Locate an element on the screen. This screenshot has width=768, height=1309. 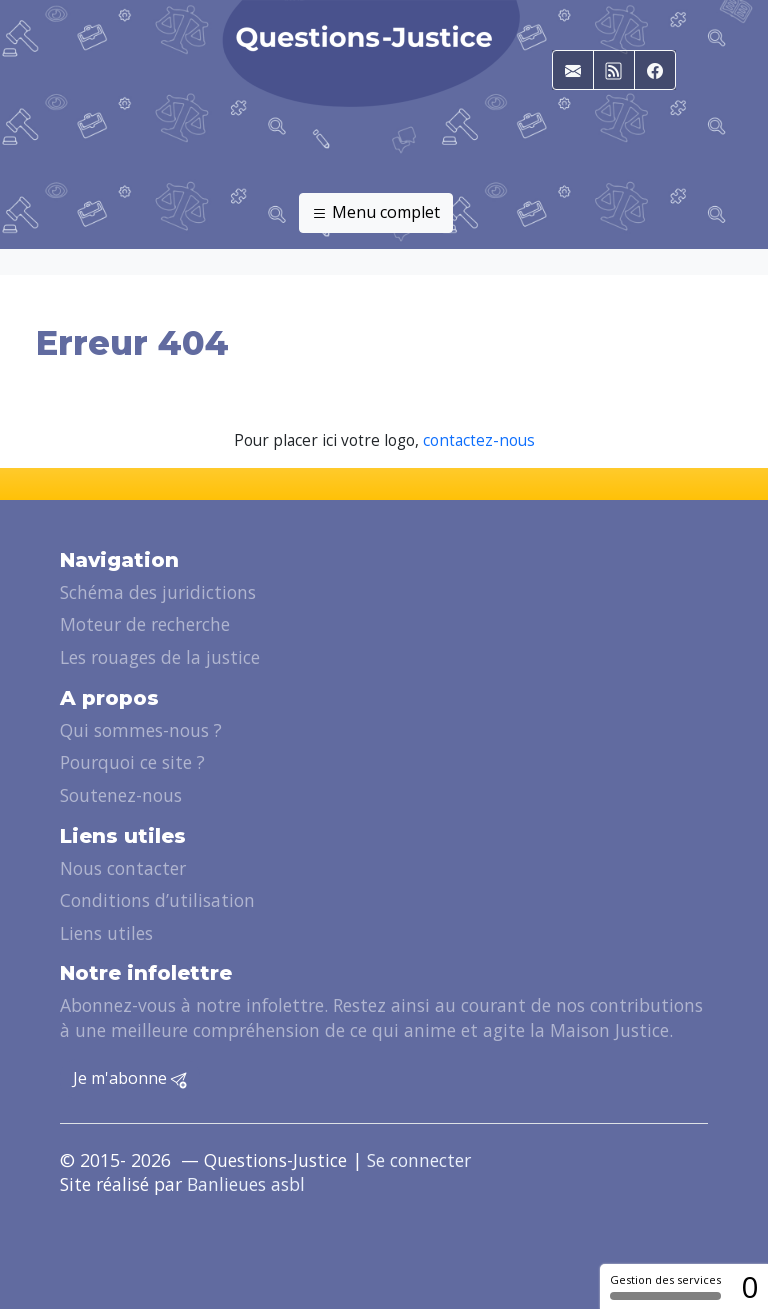
Banlieues asbl is located at coordinates (246, 1184).